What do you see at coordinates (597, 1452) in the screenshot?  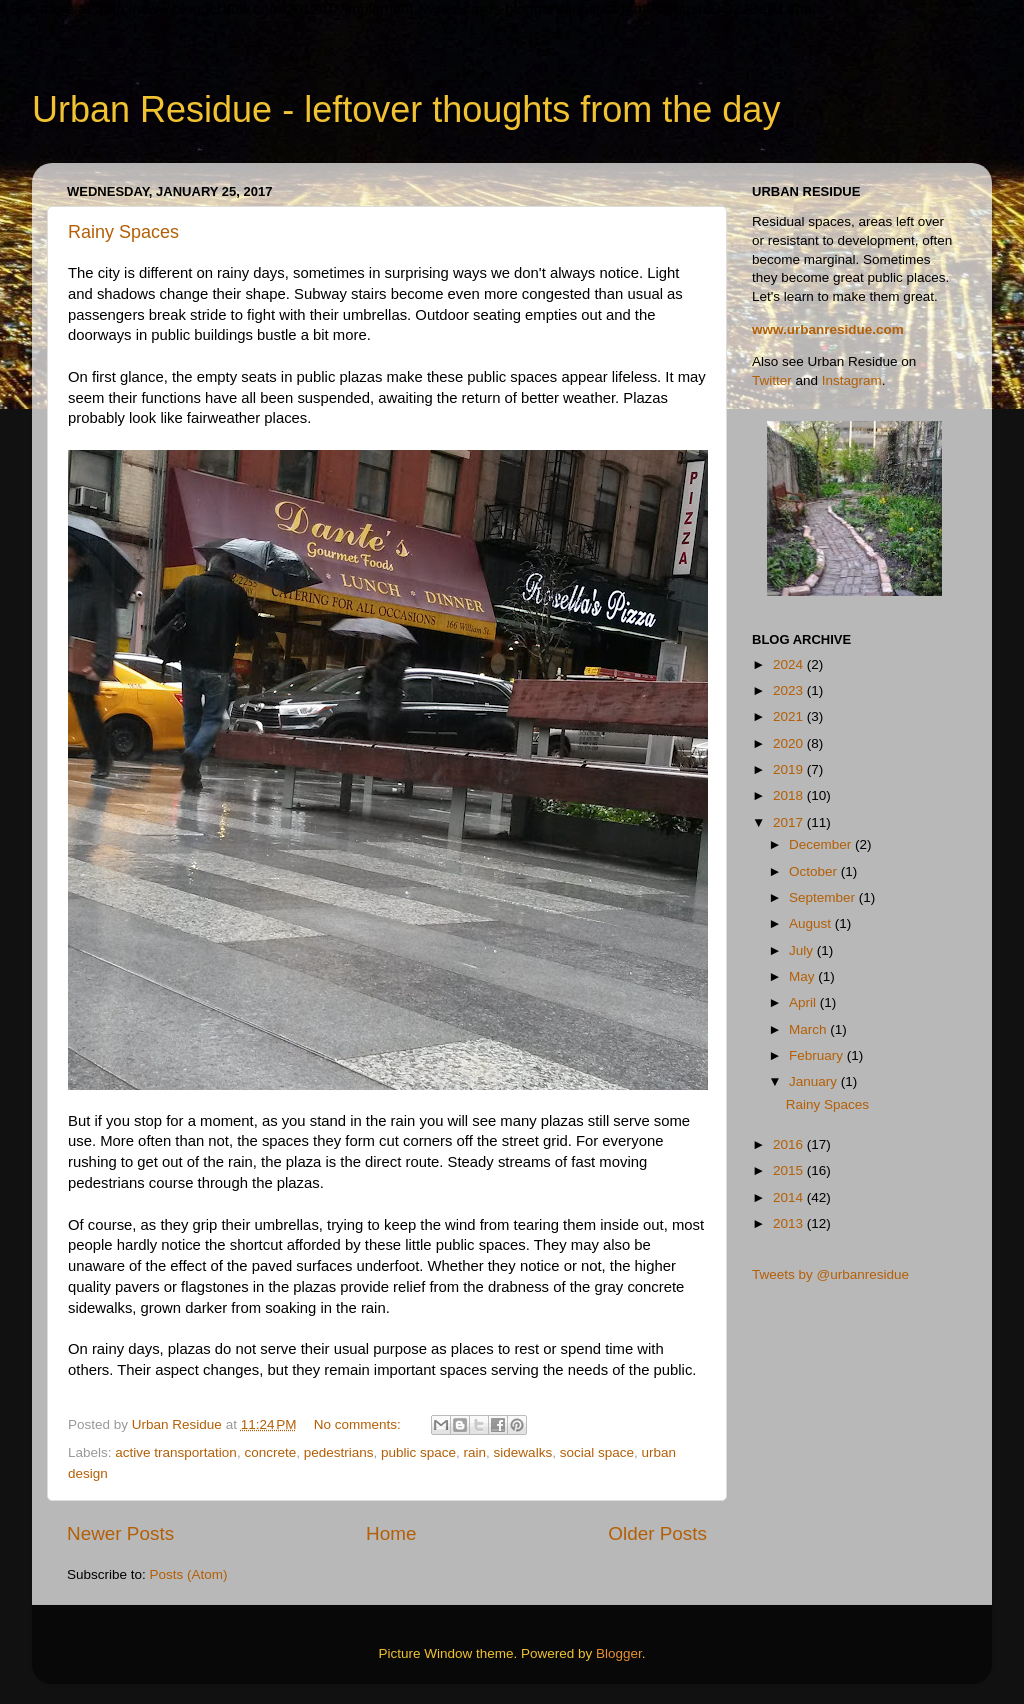 I see `social space` at bounding box center [597, 1452].